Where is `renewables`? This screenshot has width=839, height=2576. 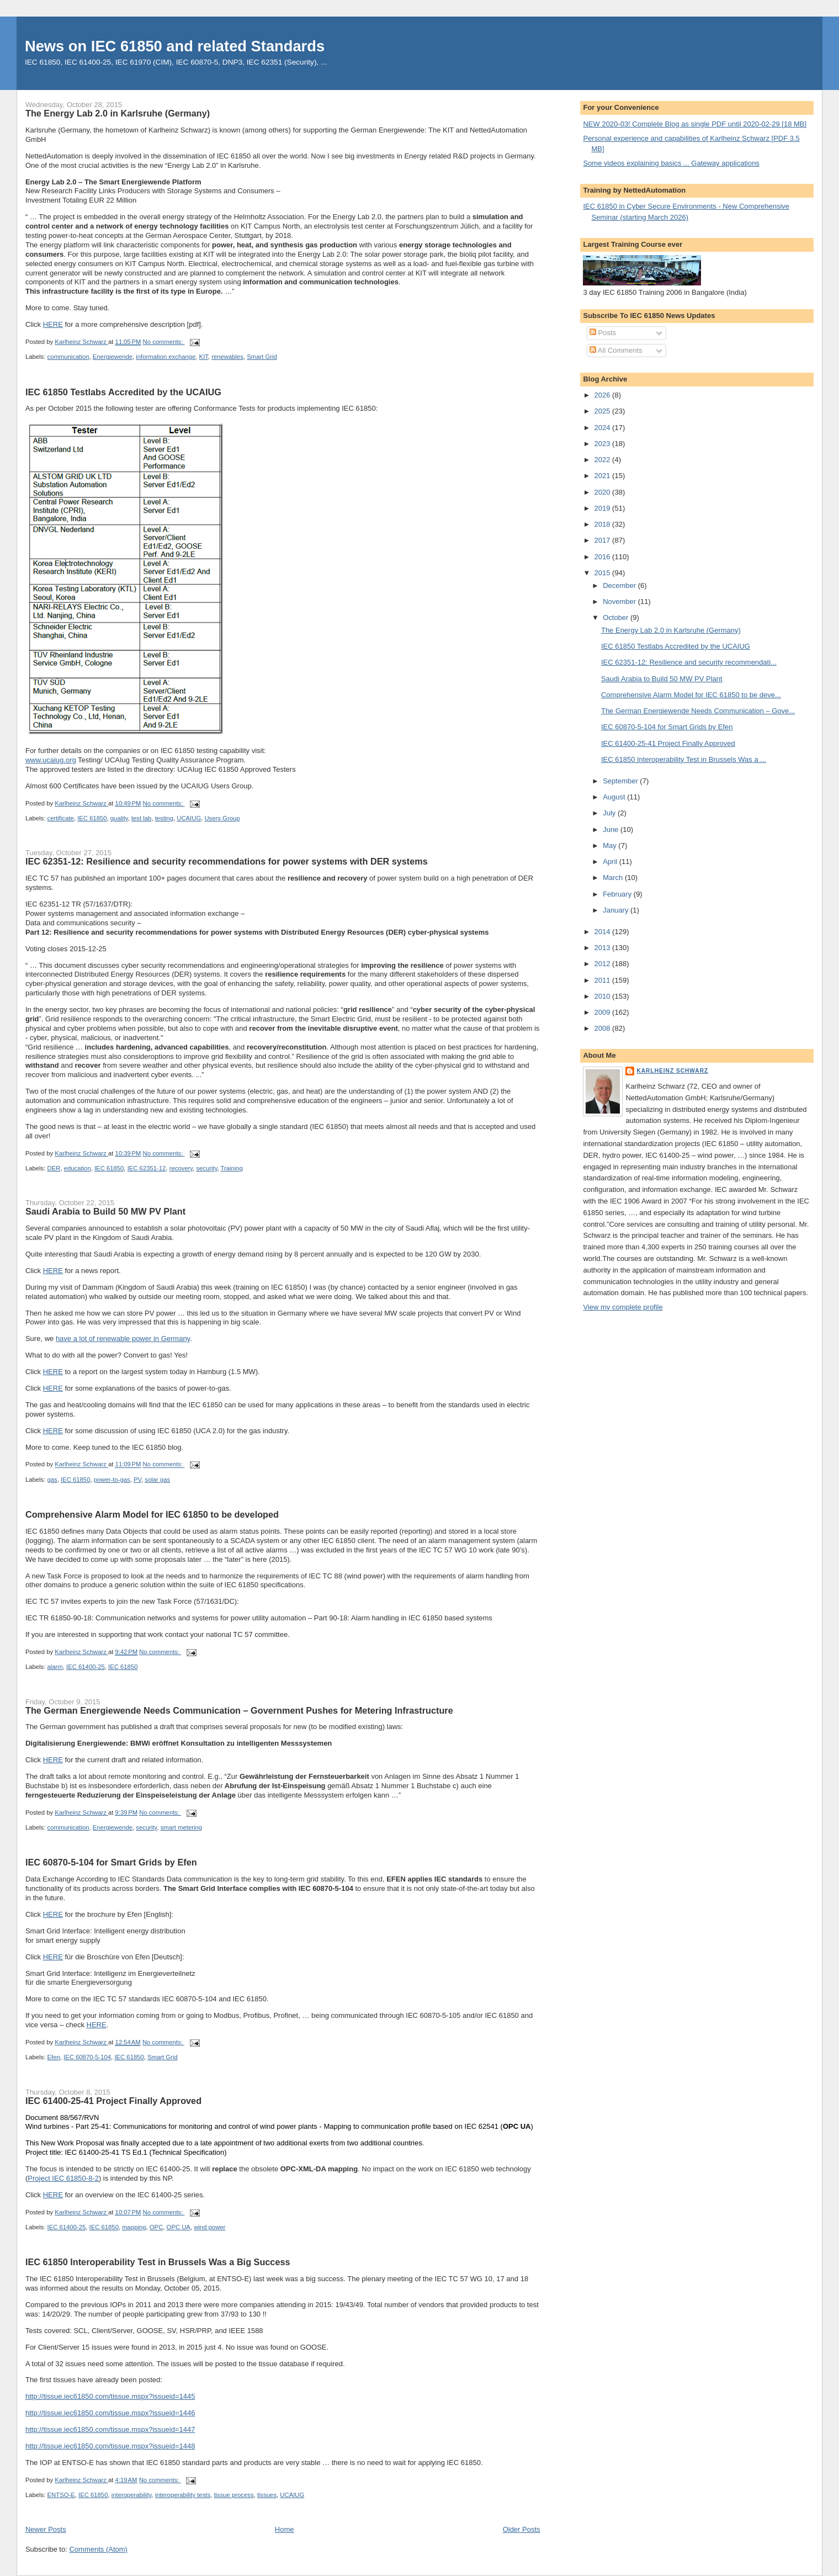 renewables is located at coordinates (227, 356).